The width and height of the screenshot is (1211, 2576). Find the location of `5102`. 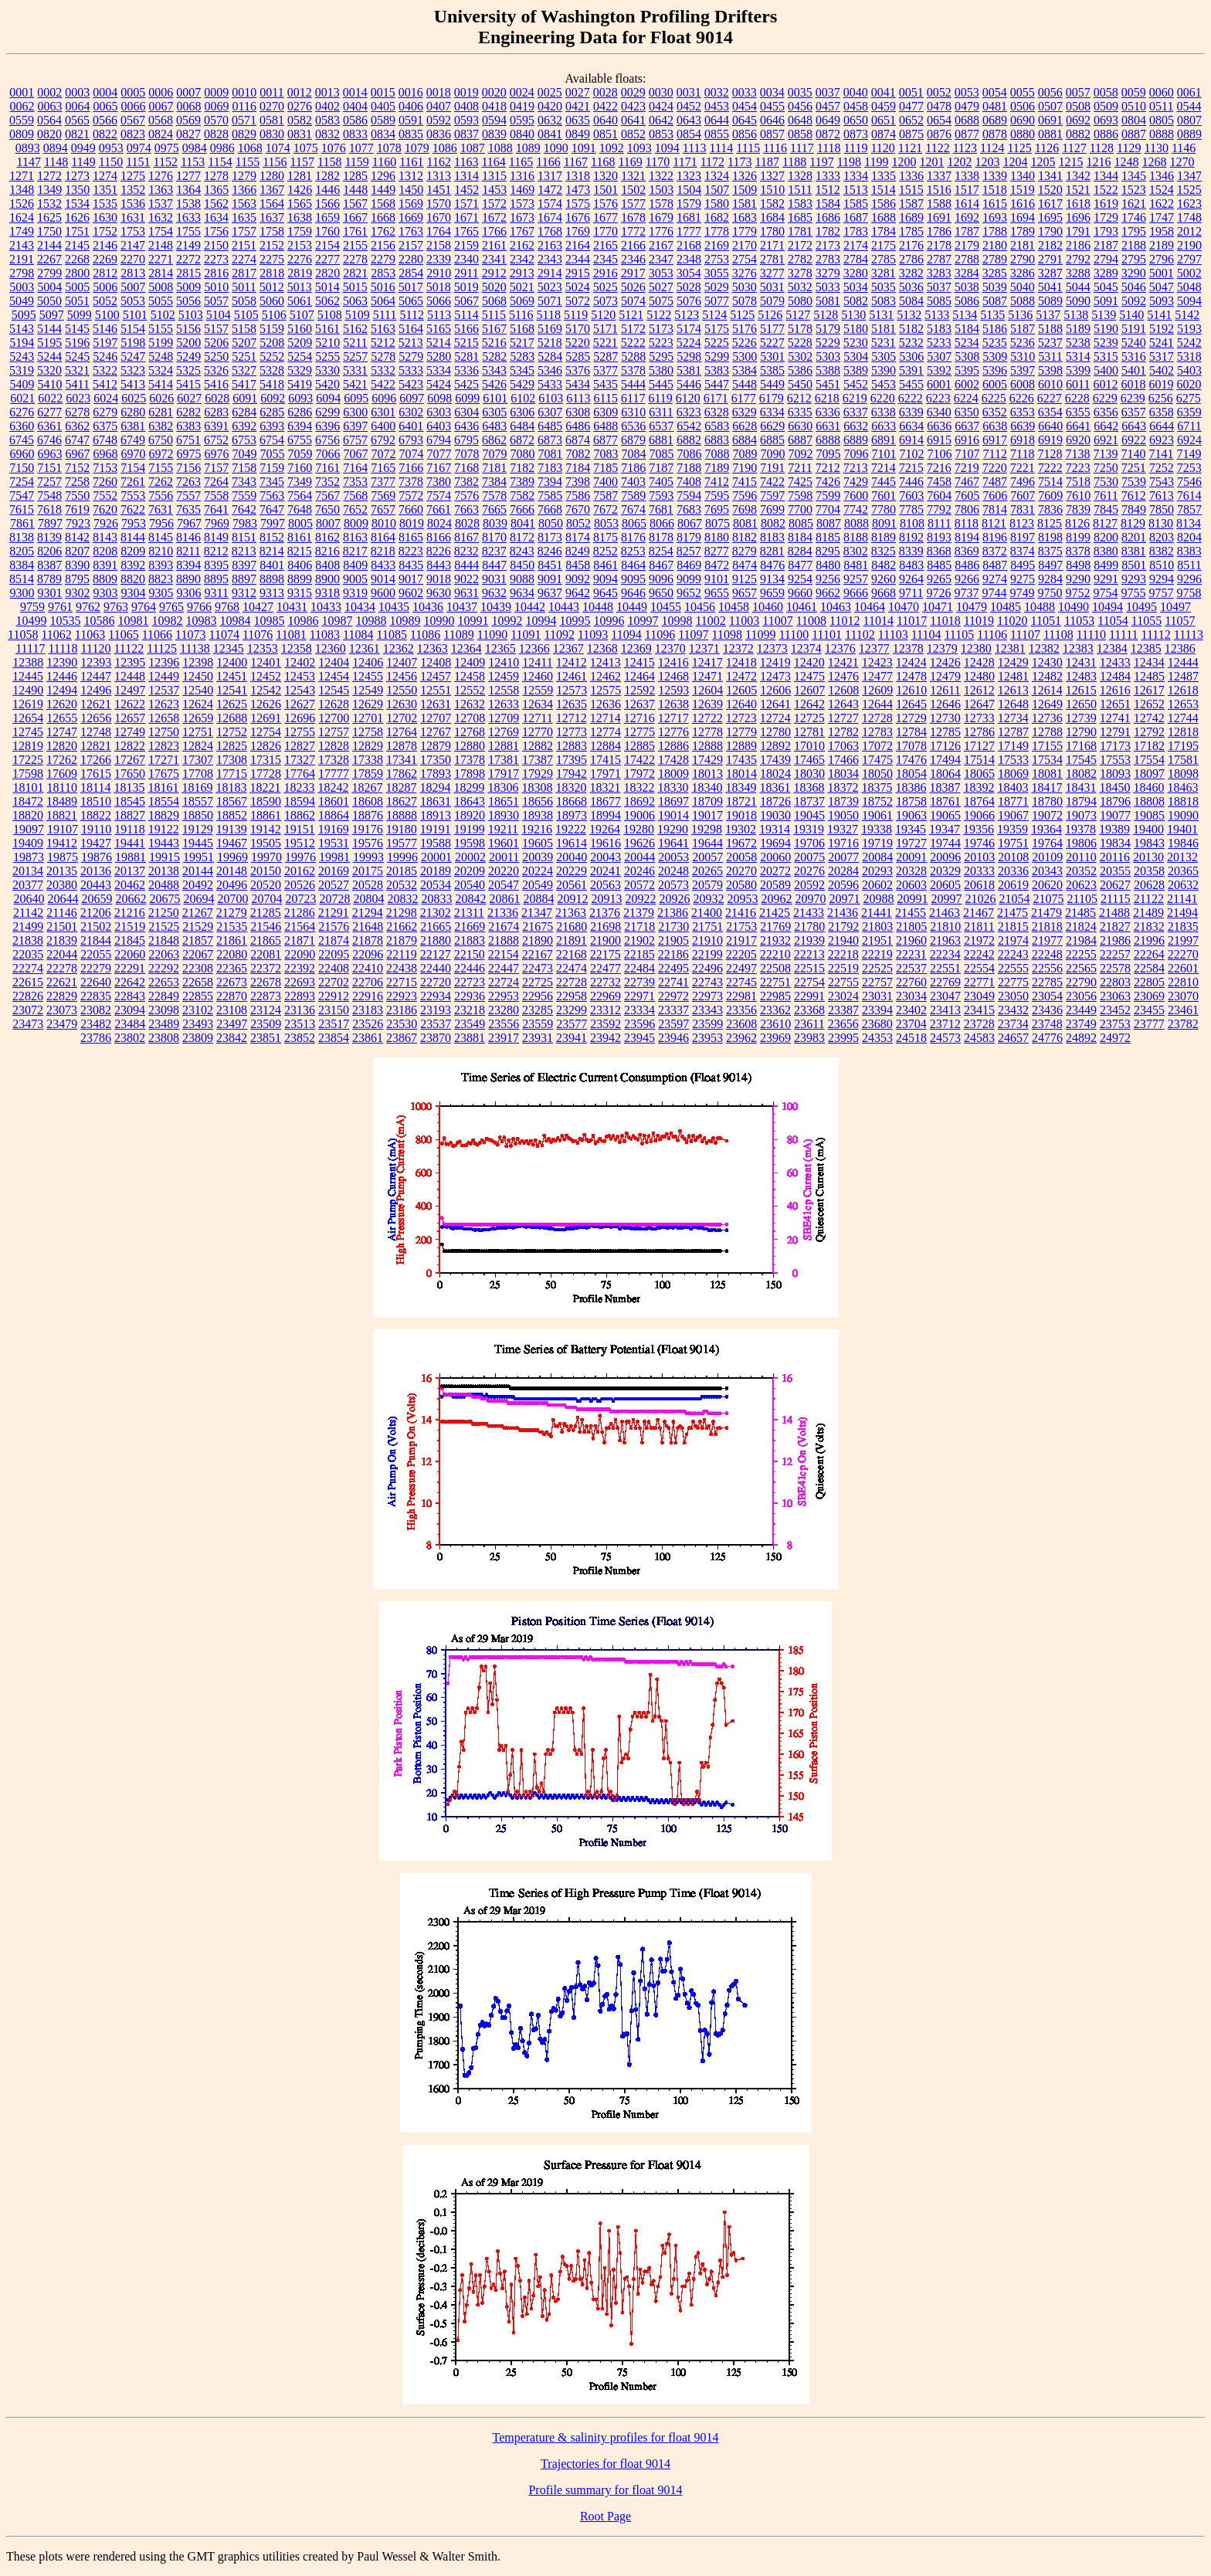

5102 is located at coordinates (163, 314).